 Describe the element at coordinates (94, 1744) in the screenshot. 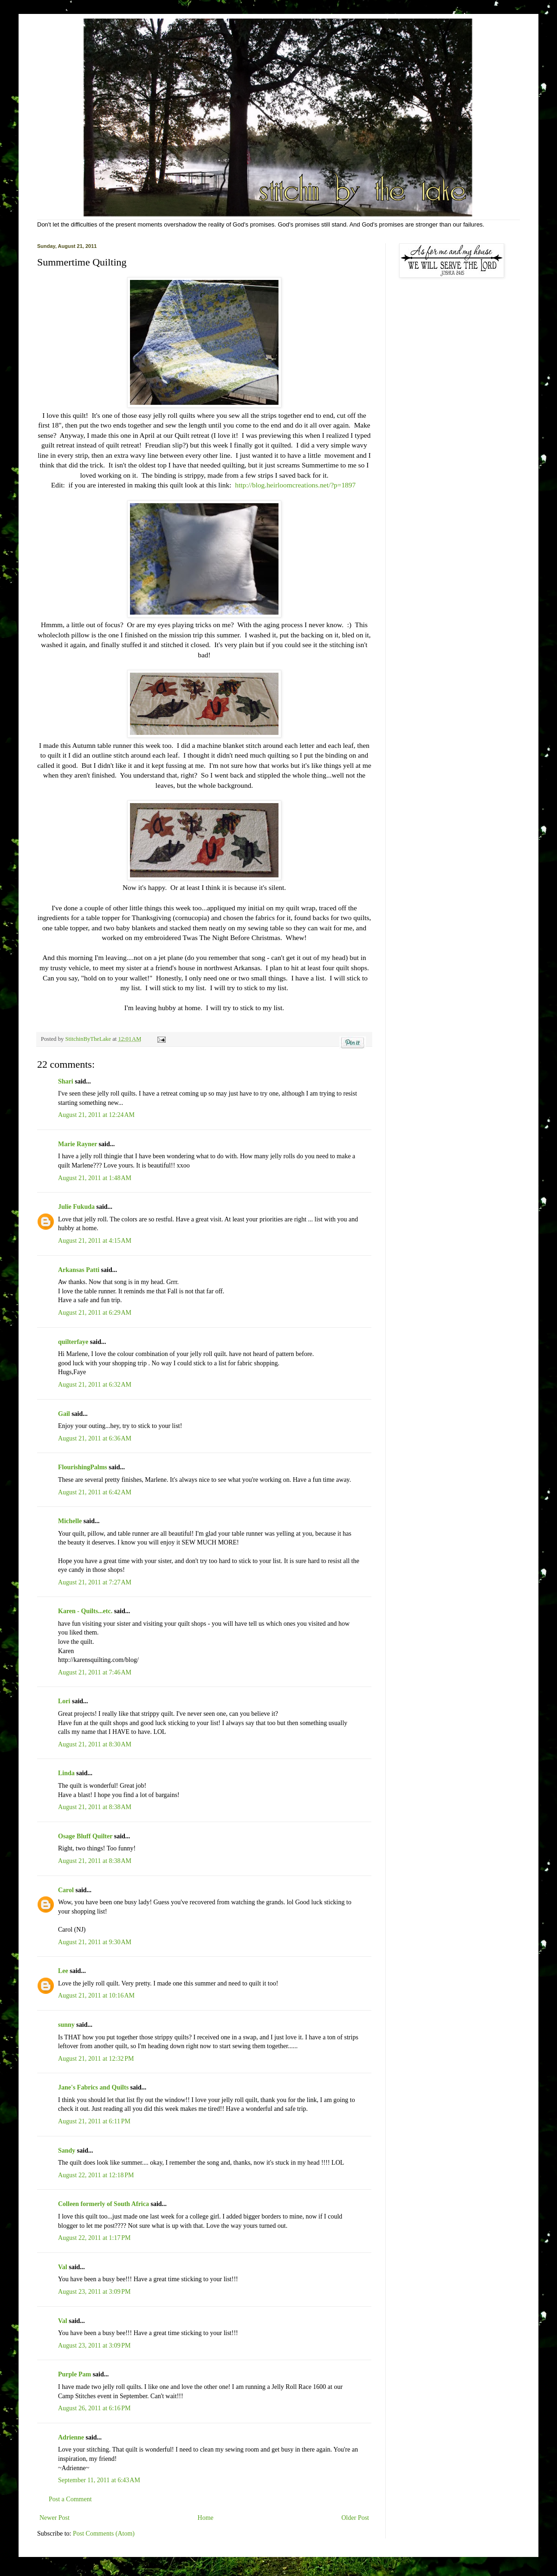

I see `August 21, 2011 at 8:30 AM` at that location.